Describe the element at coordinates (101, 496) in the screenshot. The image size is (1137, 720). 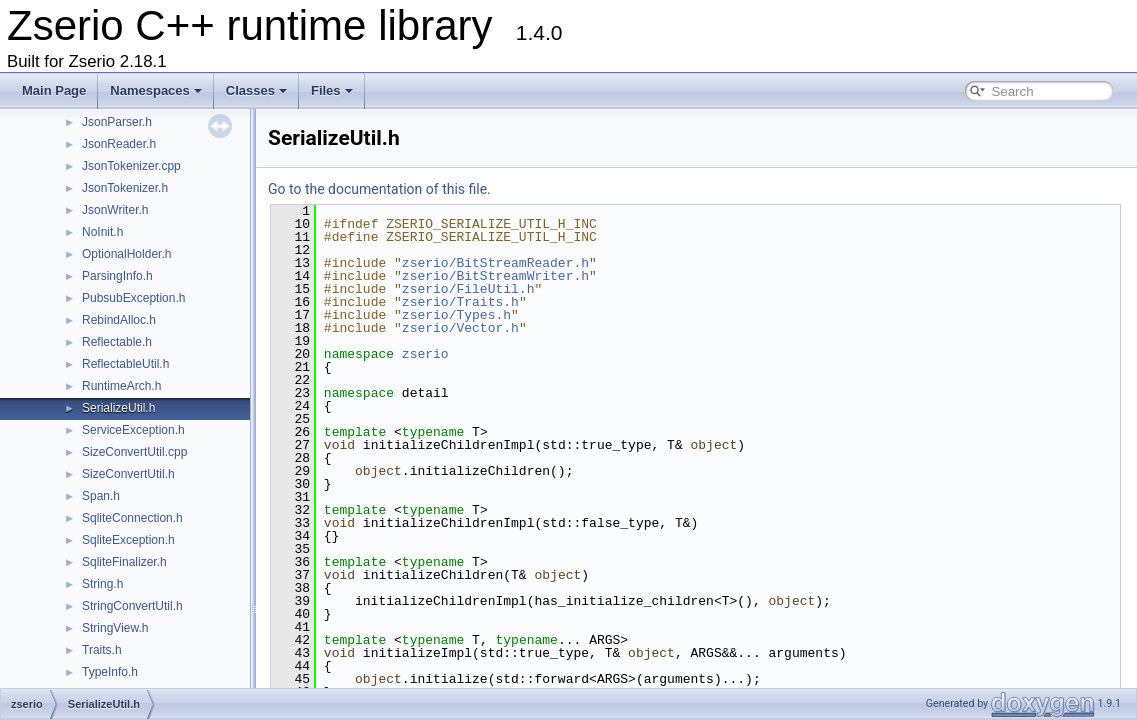
I see `Span.h` at that location.